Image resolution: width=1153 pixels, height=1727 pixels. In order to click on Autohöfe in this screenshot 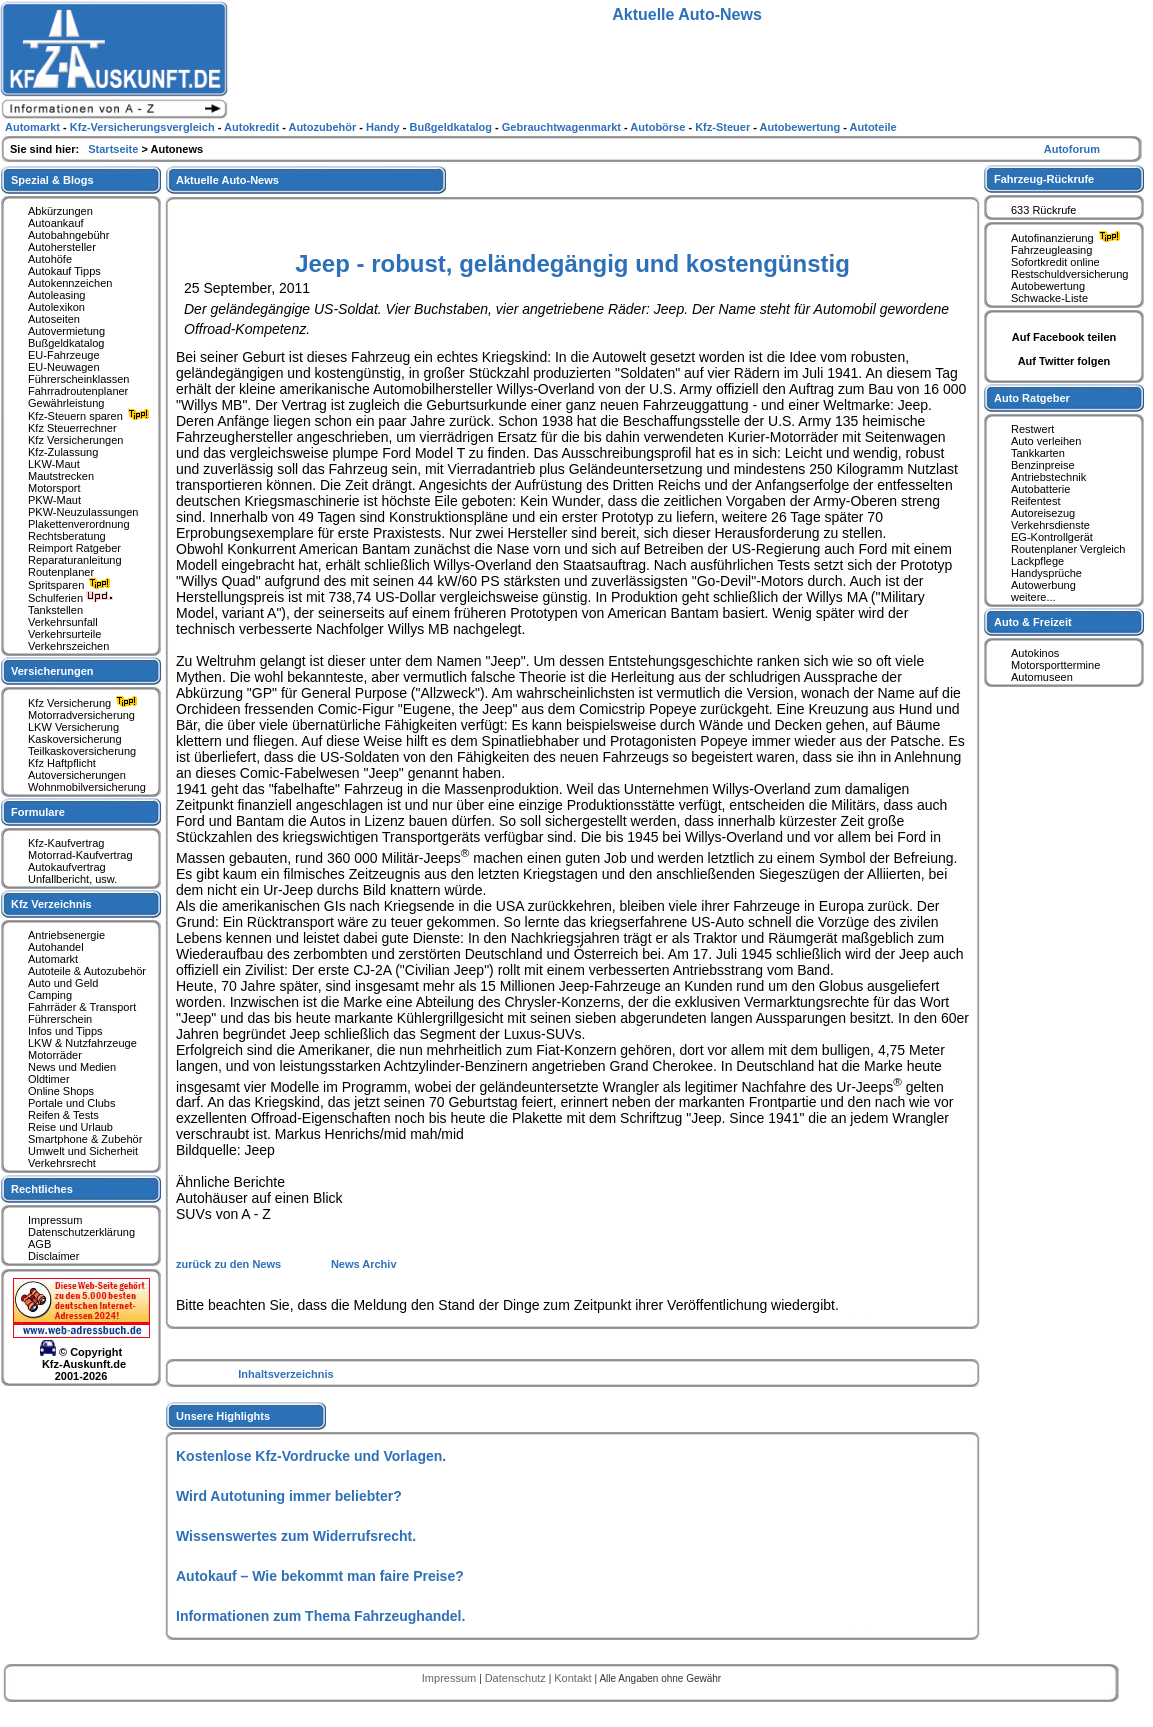, I will do `click(50, 259)`.